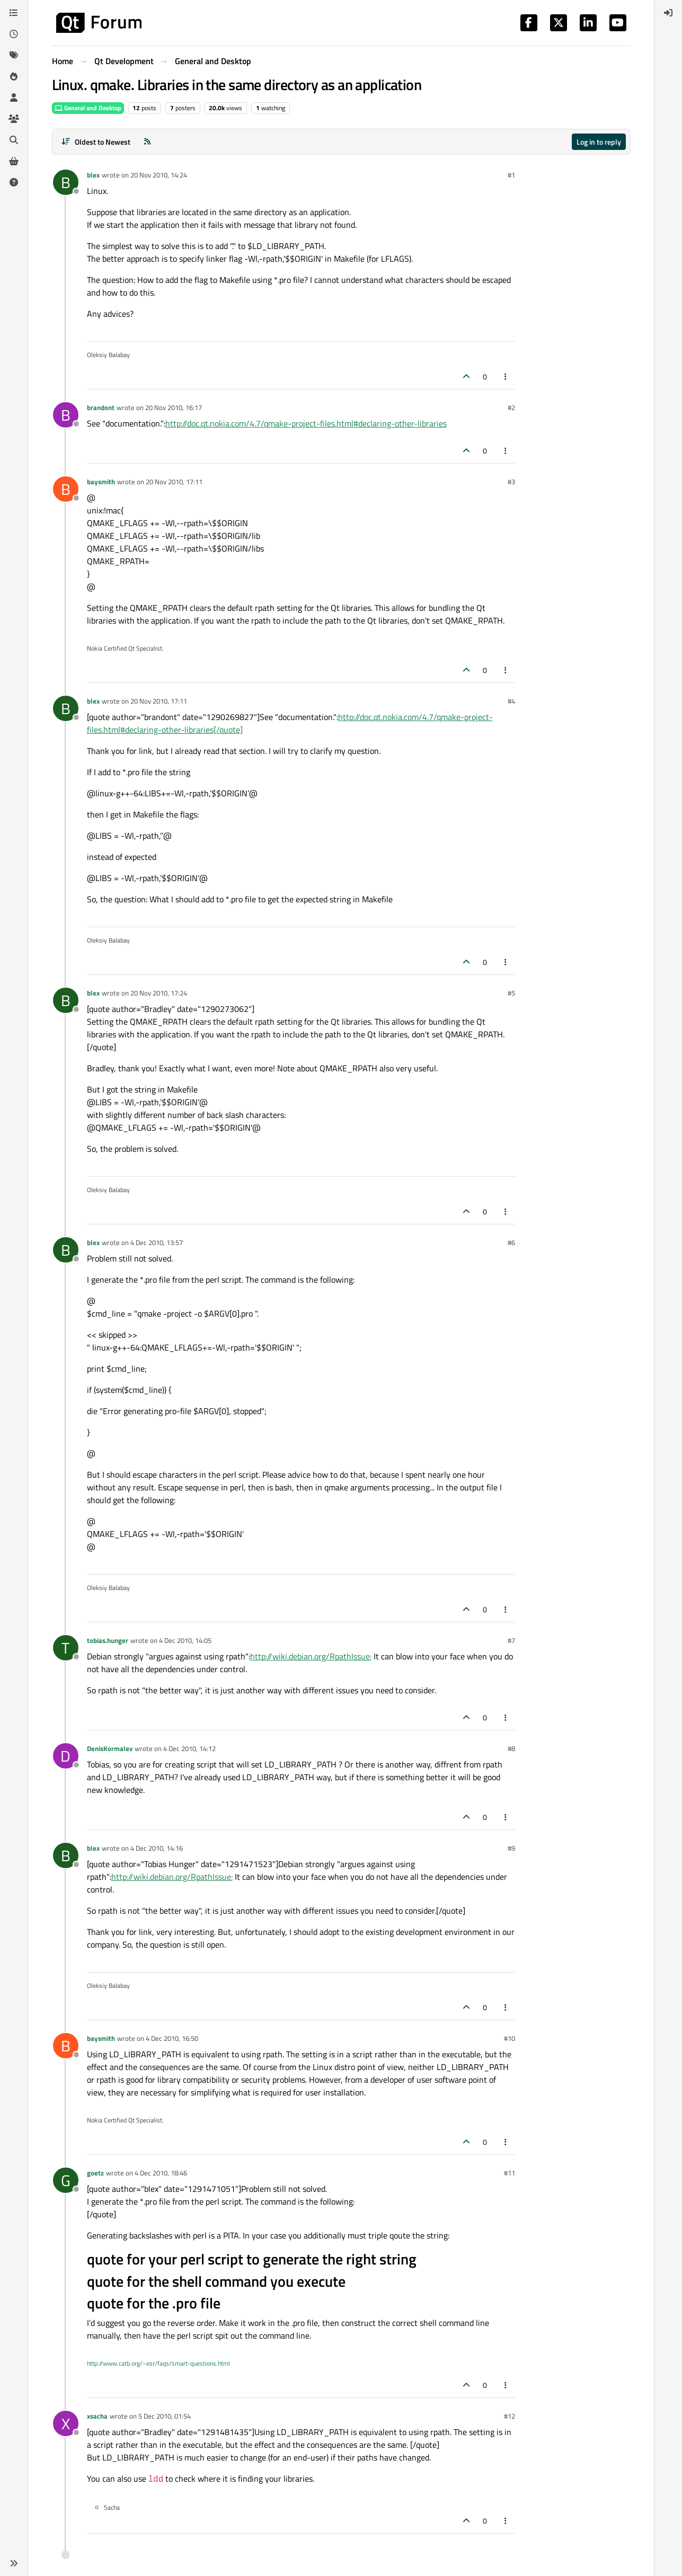  What do you see at coordinates (173, 407) in the screenshot?
I see `20 Nov 2010, 16:17` at bounding box center [173, 407].